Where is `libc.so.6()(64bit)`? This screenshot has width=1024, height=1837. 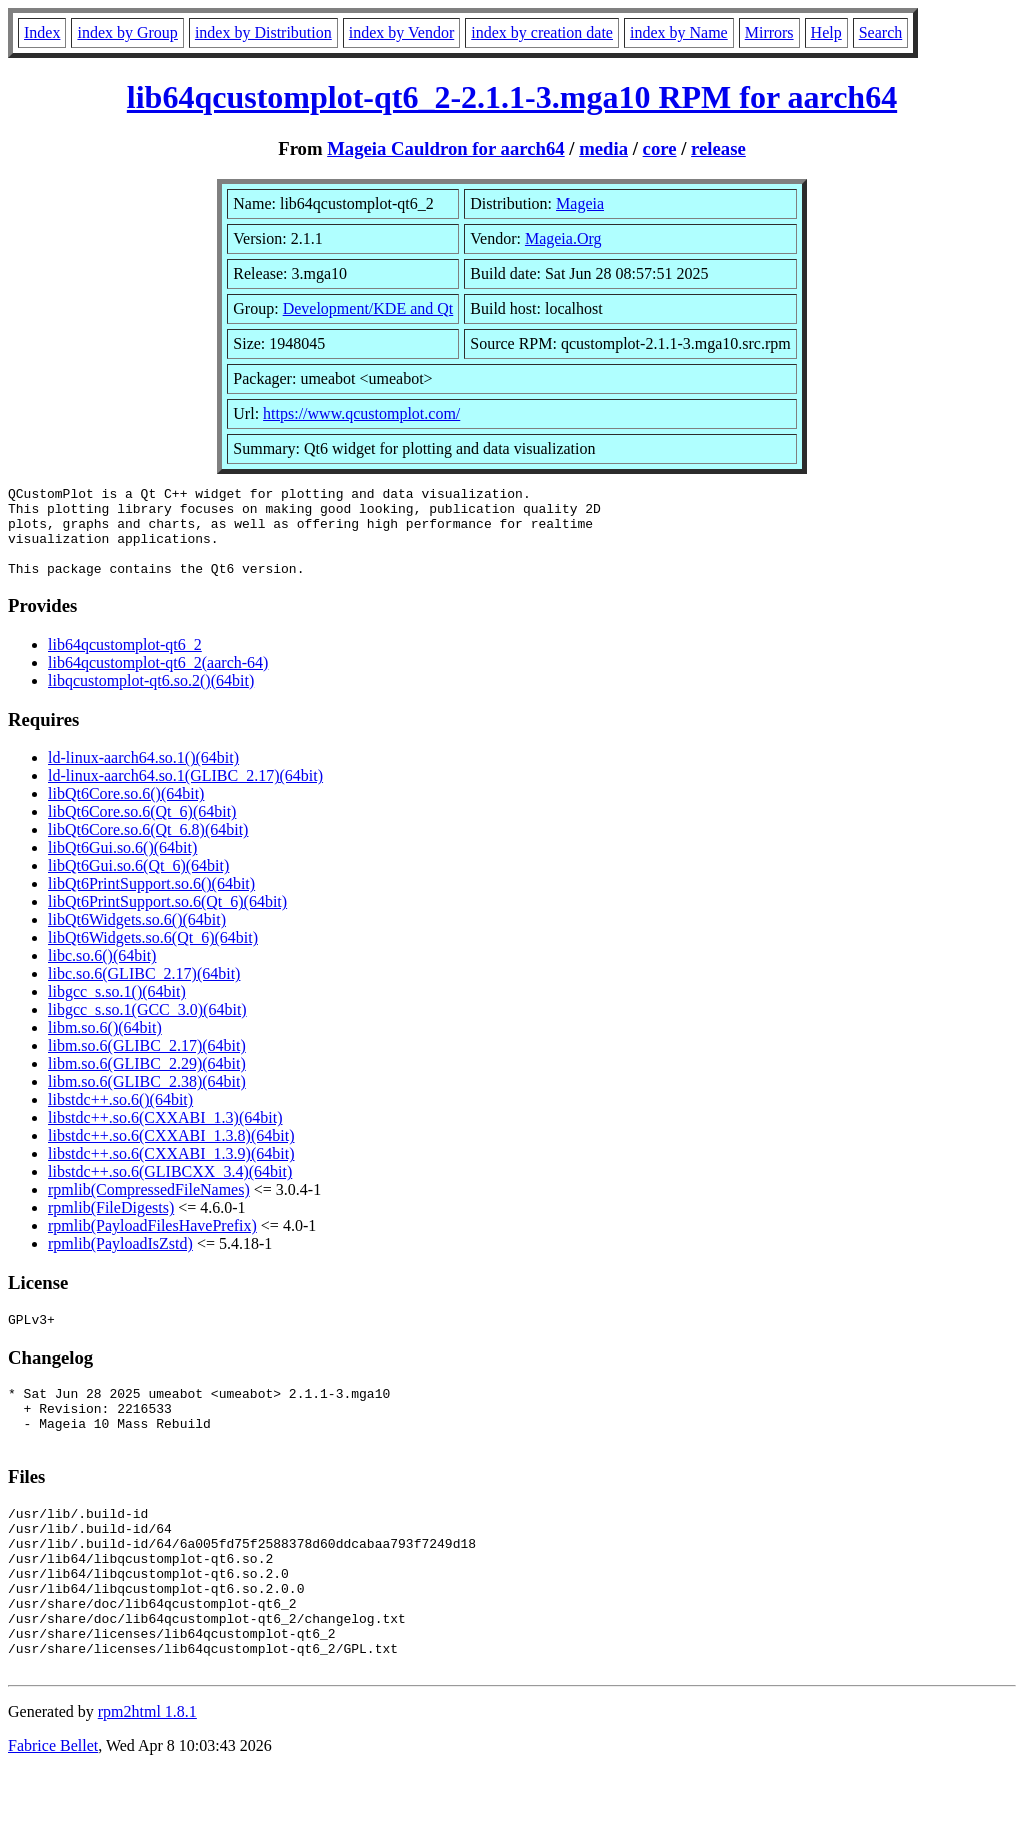
libc.so.6()(64bit) is located at coordinates (102, 973).